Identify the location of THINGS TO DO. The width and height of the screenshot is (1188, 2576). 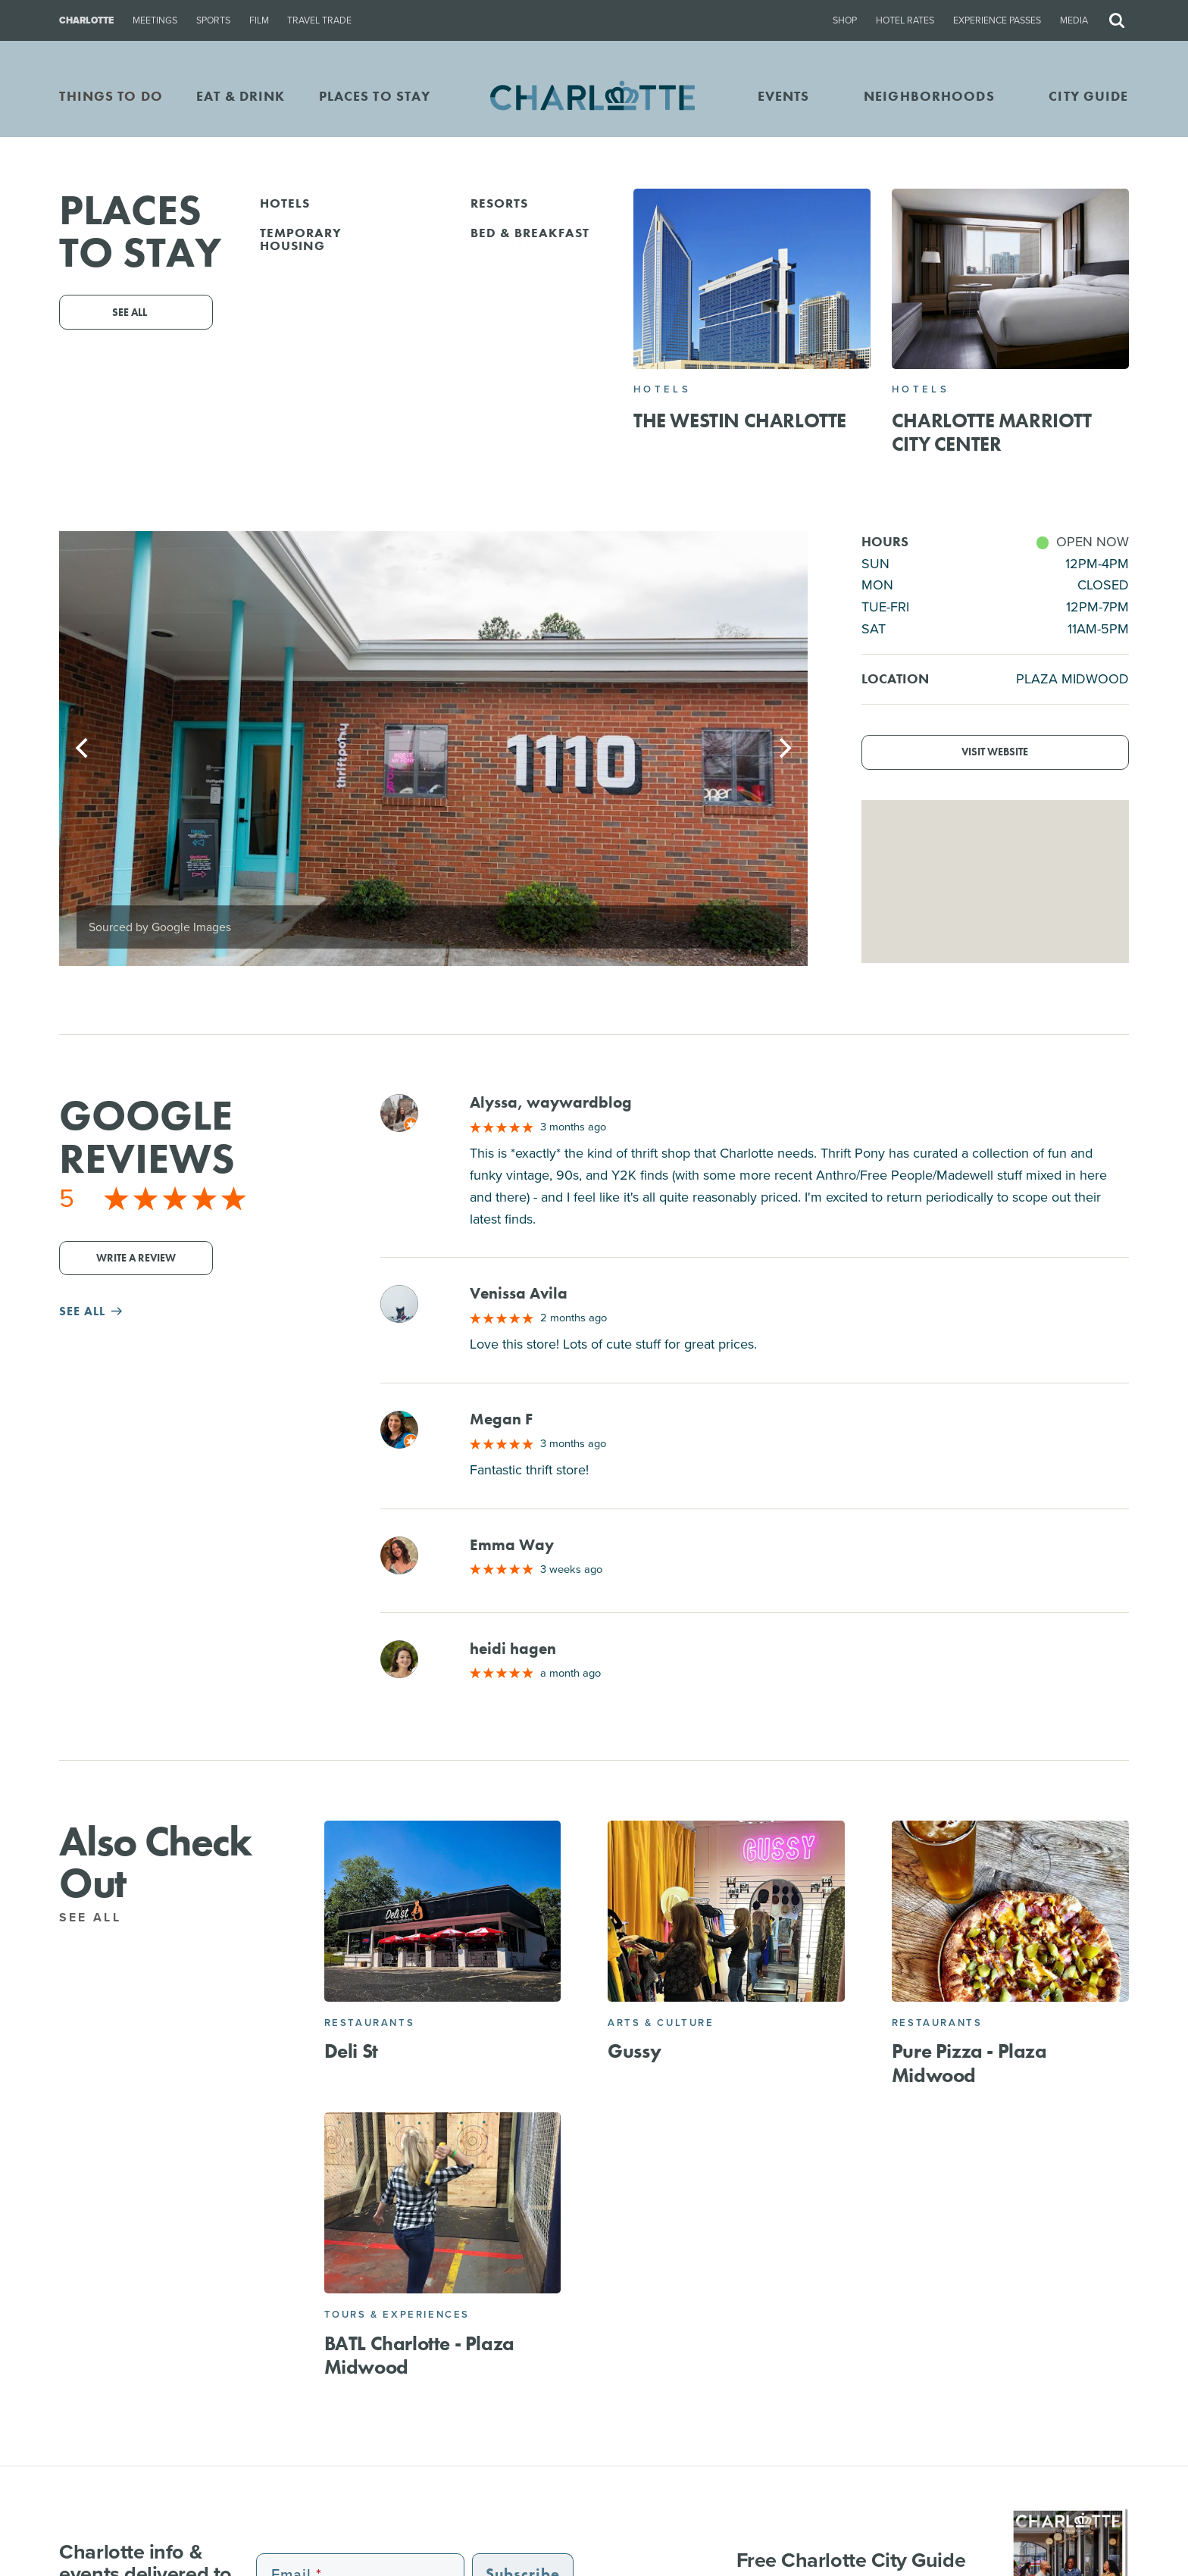
(111, 96).